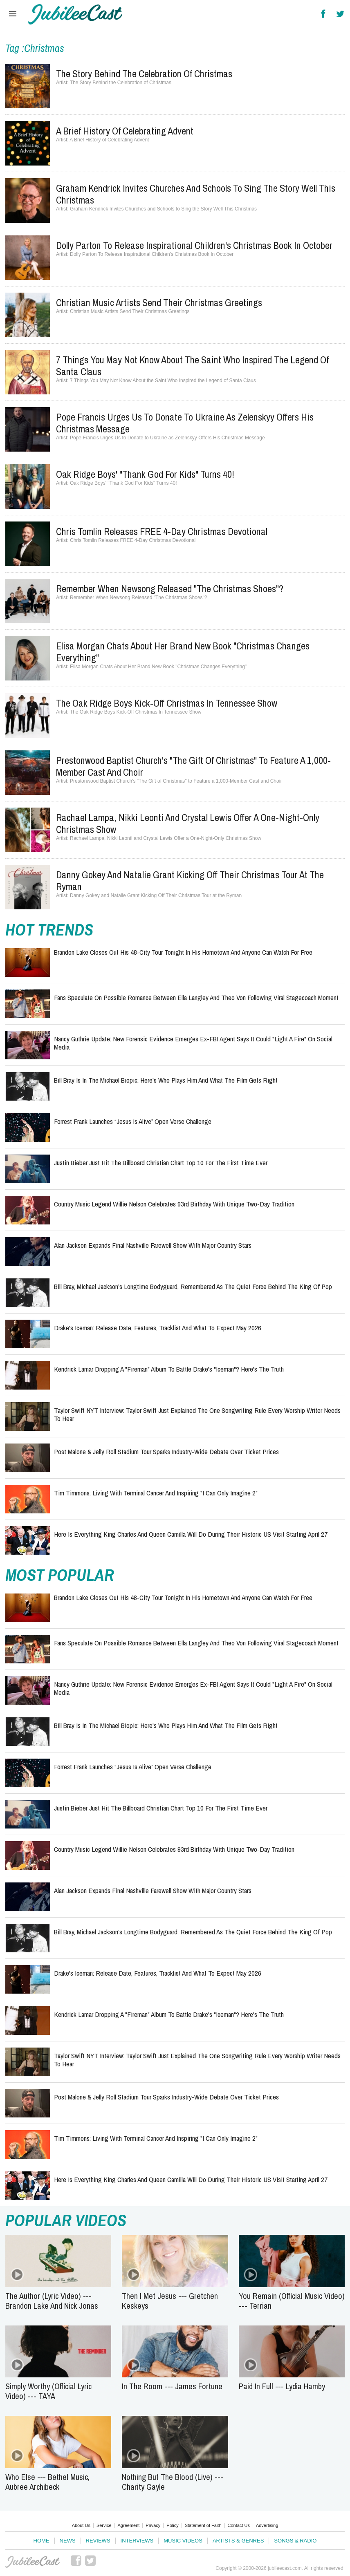 This screenshot has width=350, height=2576. What do you see at coordinates (193, 766) in the screenshot?
I see `Prestonwood Baptist Church's "The Gift of Christmas" to Feature a 1,000-Member Cast and Choir` at bounding box center [193, 766].